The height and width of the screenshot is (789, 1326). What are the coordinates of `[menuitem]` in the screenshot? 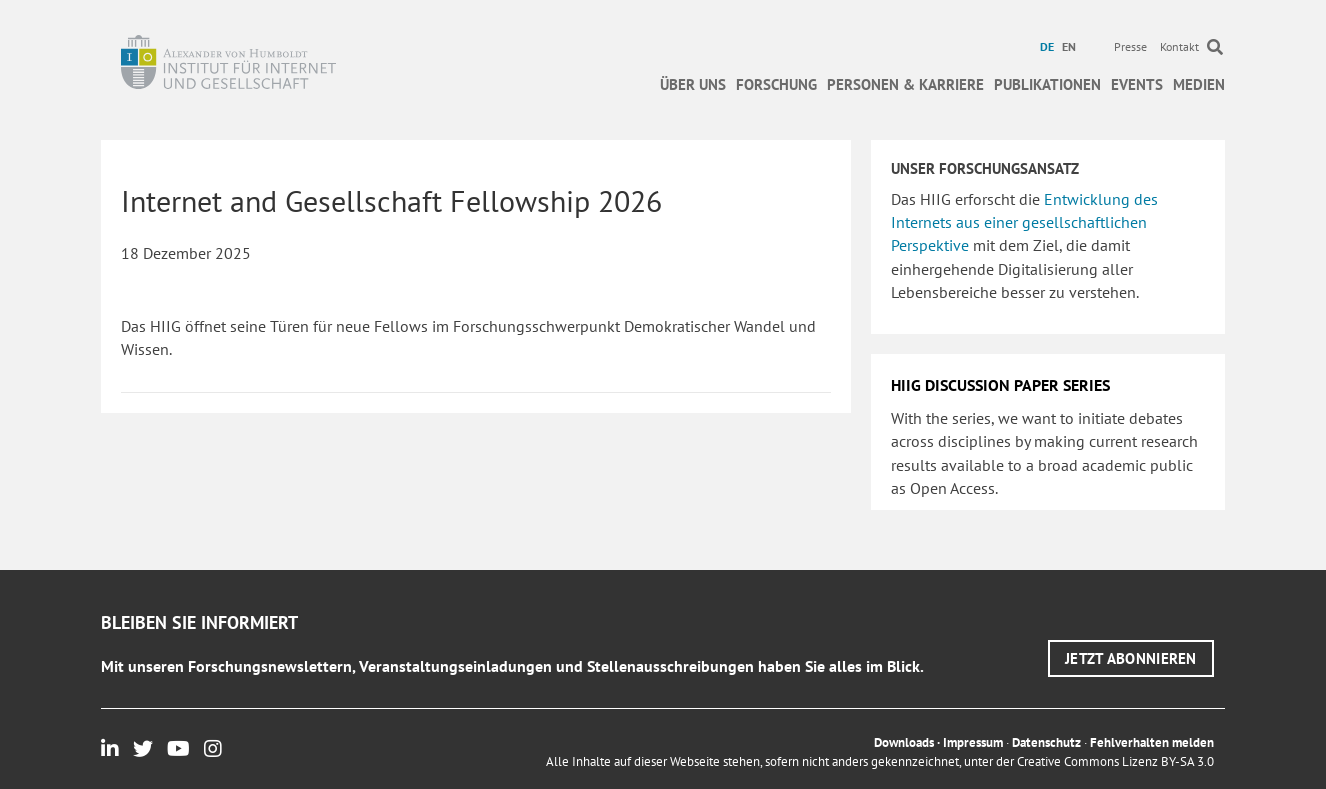 It's located at (1049, 47).